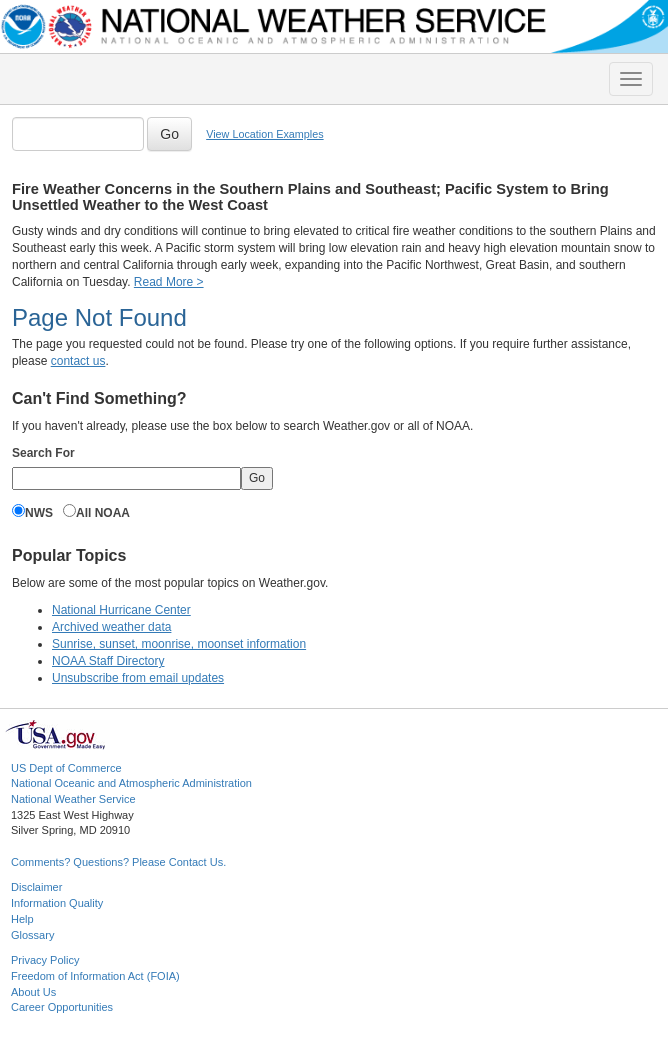 Image resolution: width=668 pixels, height=1048 pixels. What do you see at coordinates (43, 453) in the screenshot?
I see `Search For` at bounding box center [43, 453].